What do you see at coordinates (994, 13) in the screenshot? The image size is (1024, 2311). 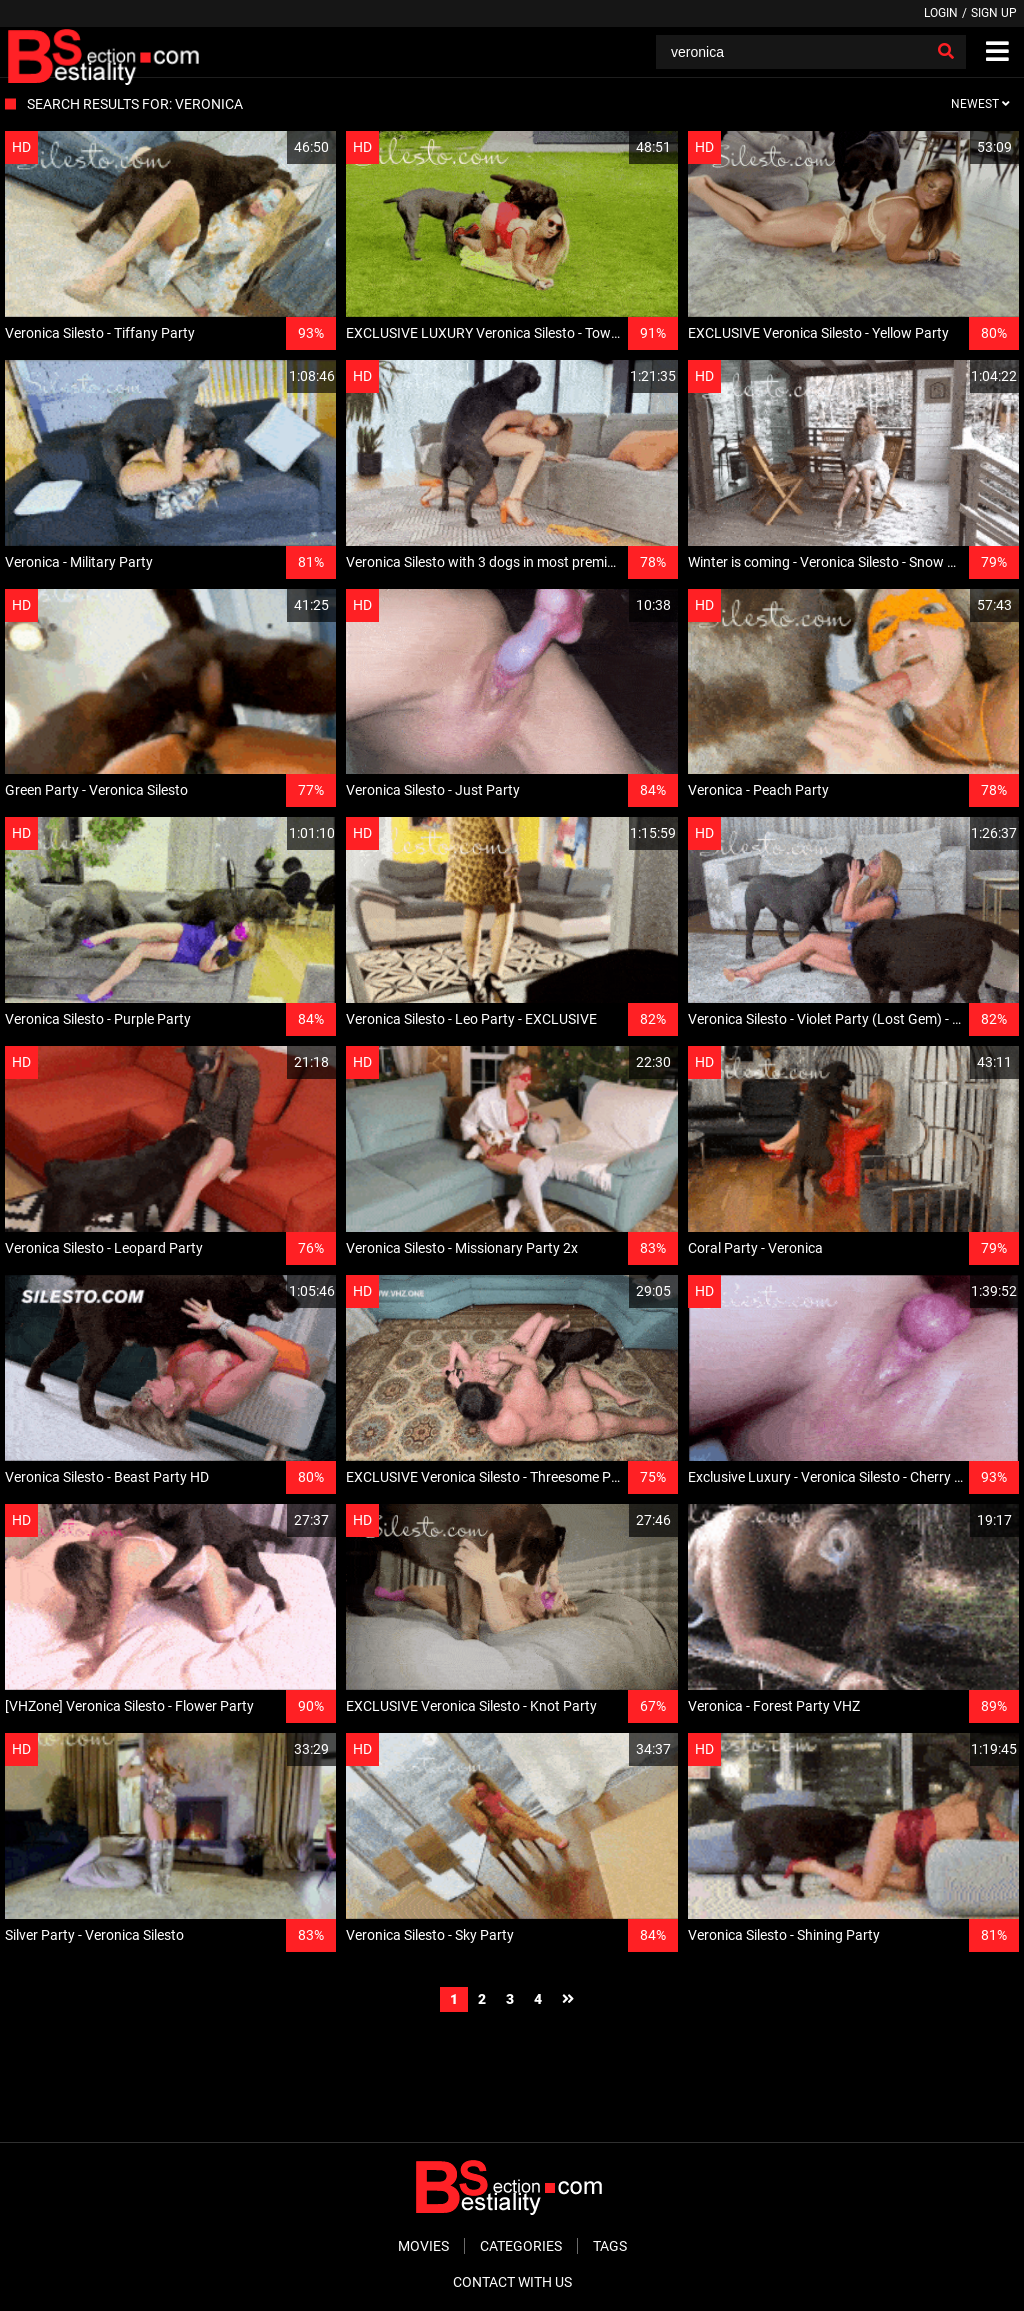 I see `Sign up` at bounding box center [994, 13].